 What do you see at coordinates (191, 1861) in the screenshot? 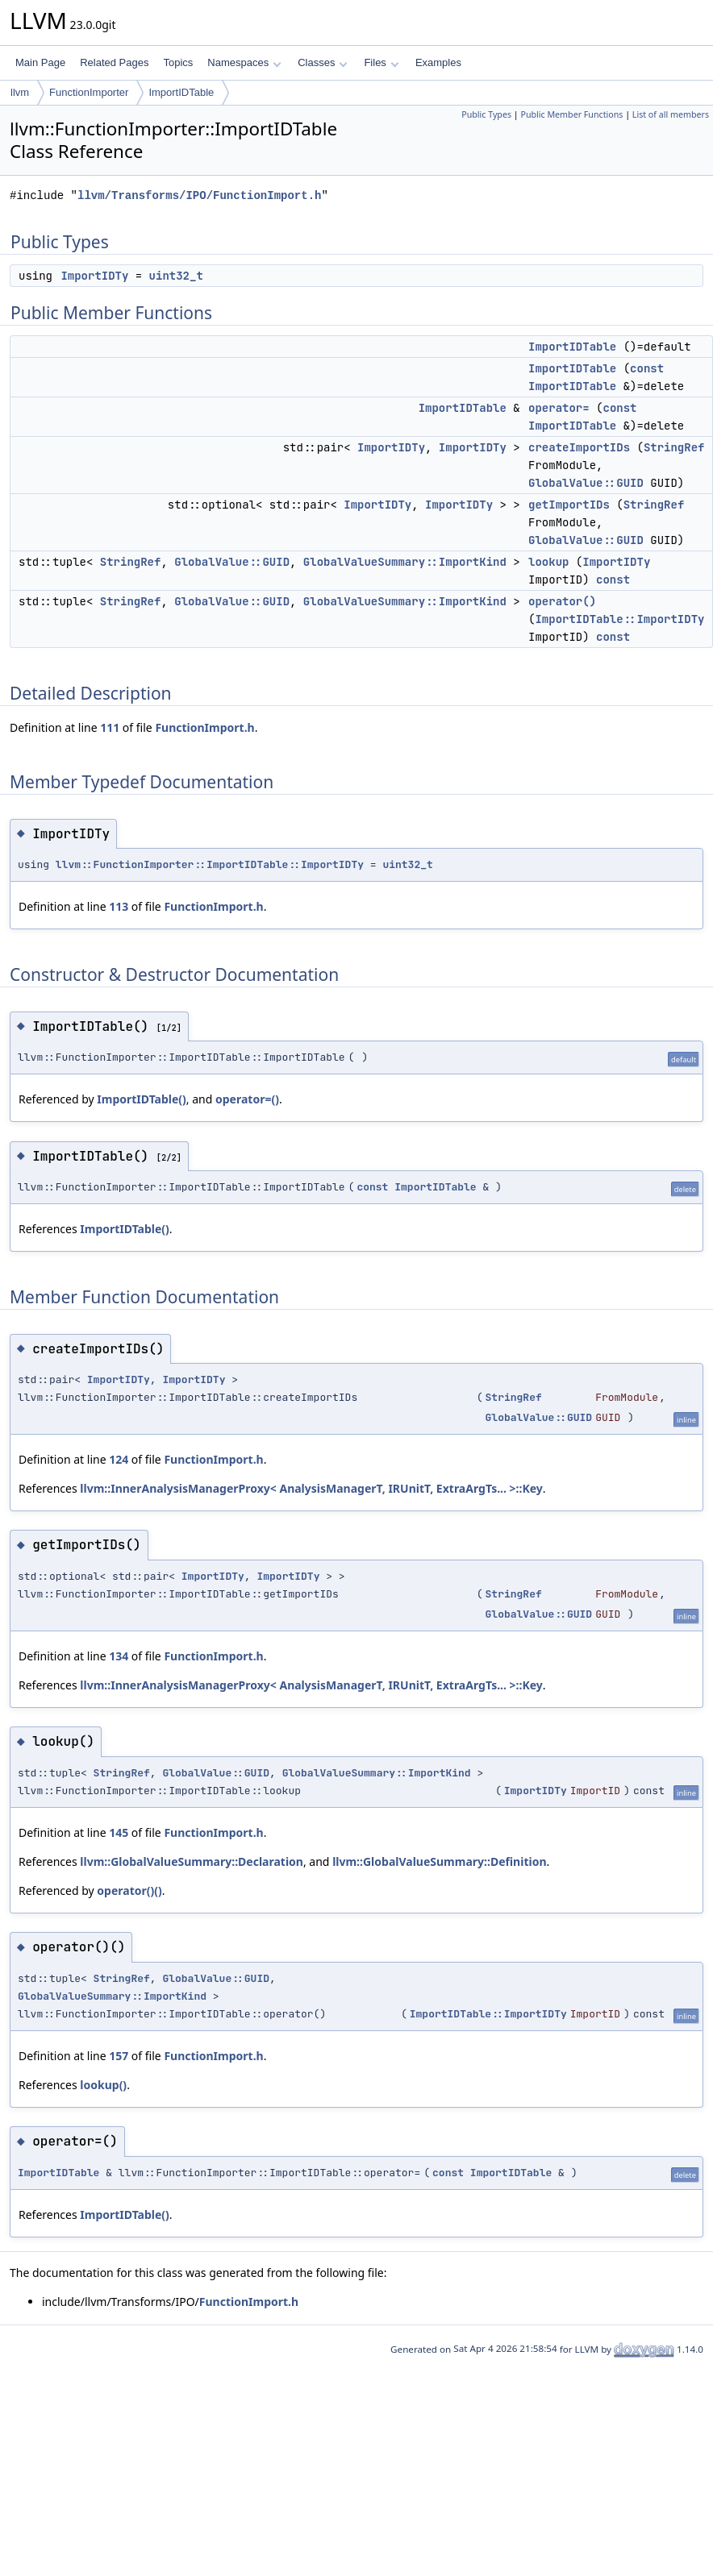
I see `llvm::GlobalValueSummary::Declaration` at bounding box center [191, 1861].